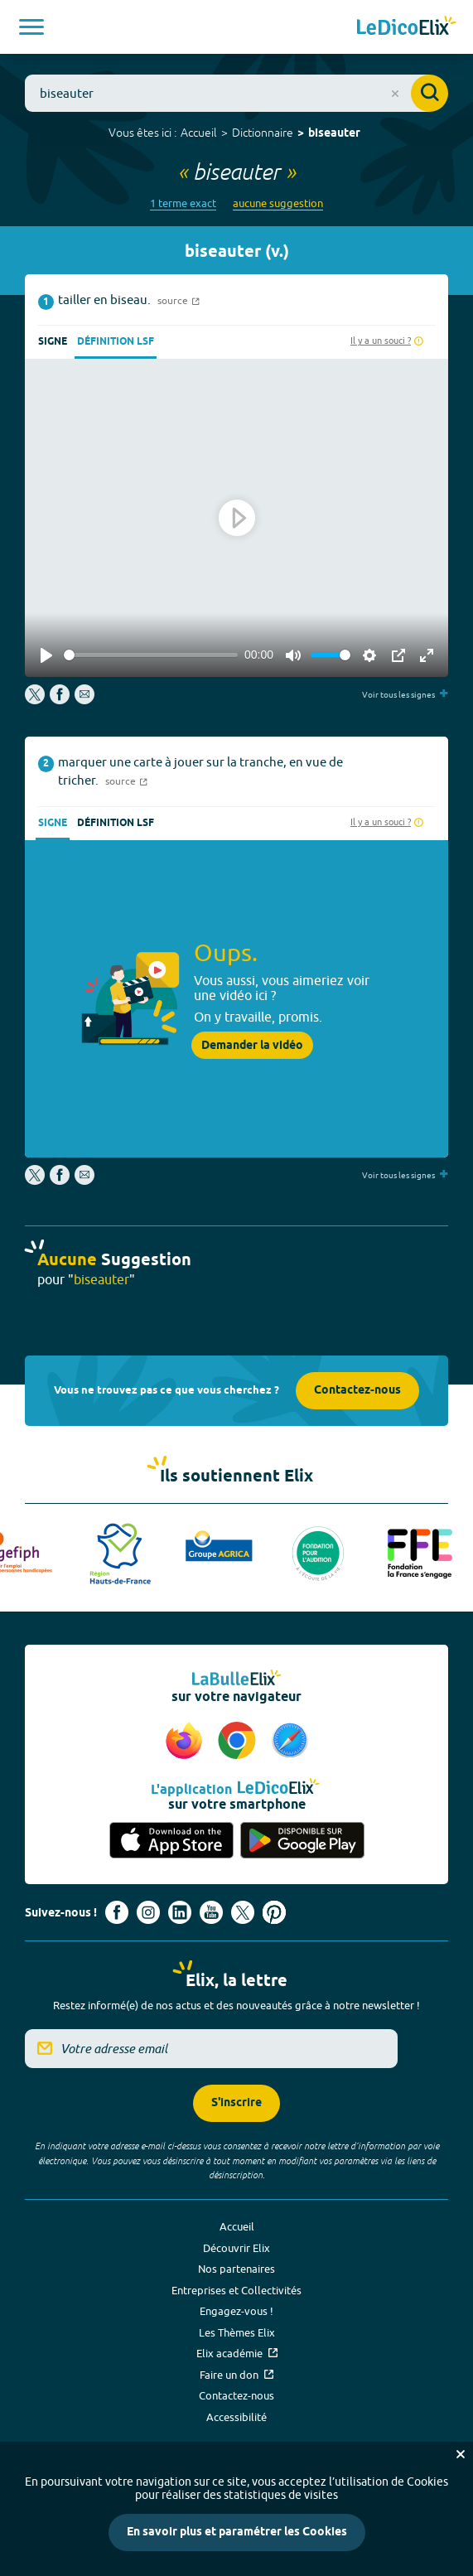 The height and width of the screenshot is (2576, 473). Describe the element at coordinates (46, 655) in the screenshot. I see `[Play]` at that location.